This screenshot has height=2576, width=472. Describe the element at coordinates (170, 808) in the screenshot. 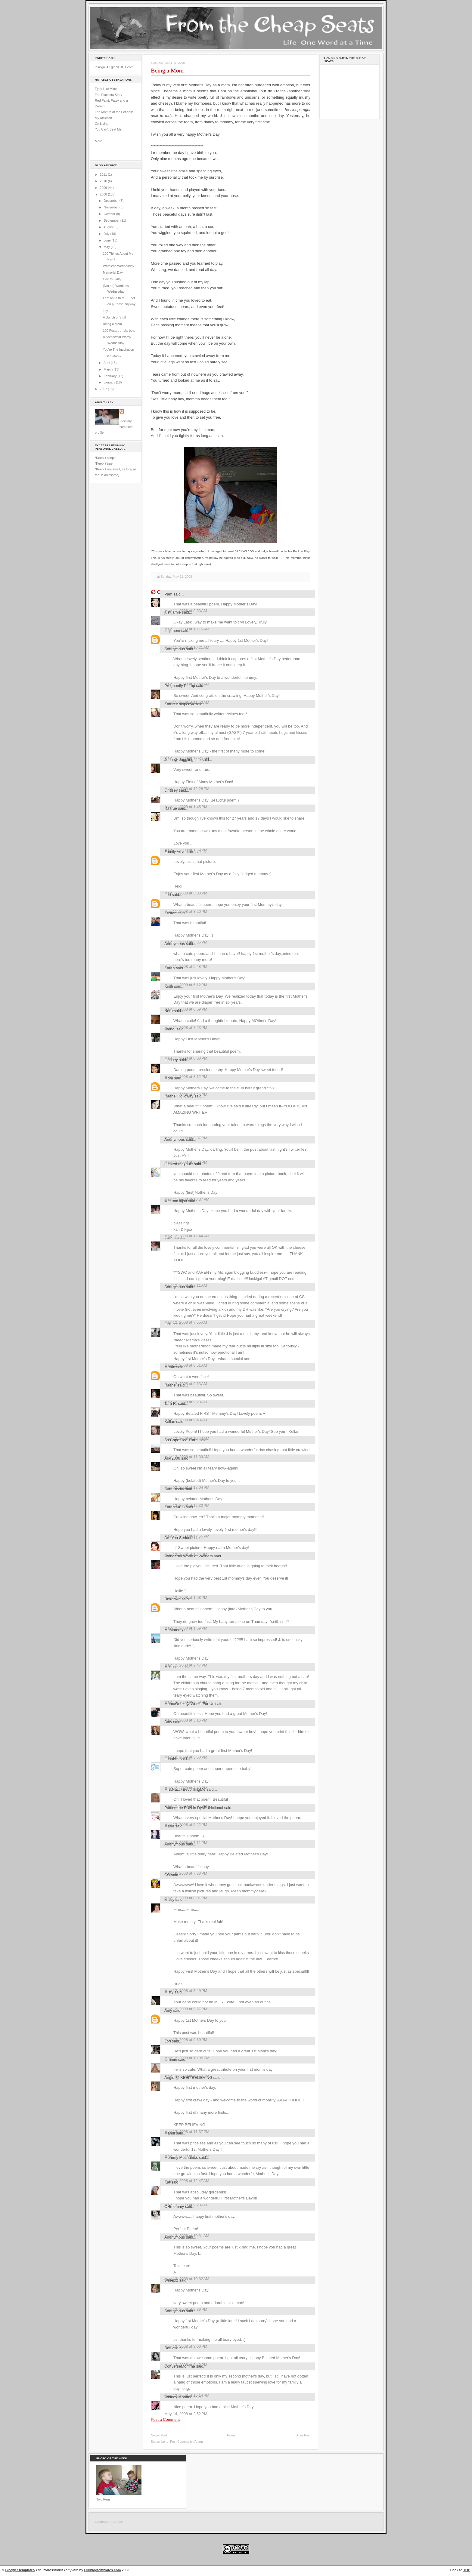

I see `RJTrue` at that location.